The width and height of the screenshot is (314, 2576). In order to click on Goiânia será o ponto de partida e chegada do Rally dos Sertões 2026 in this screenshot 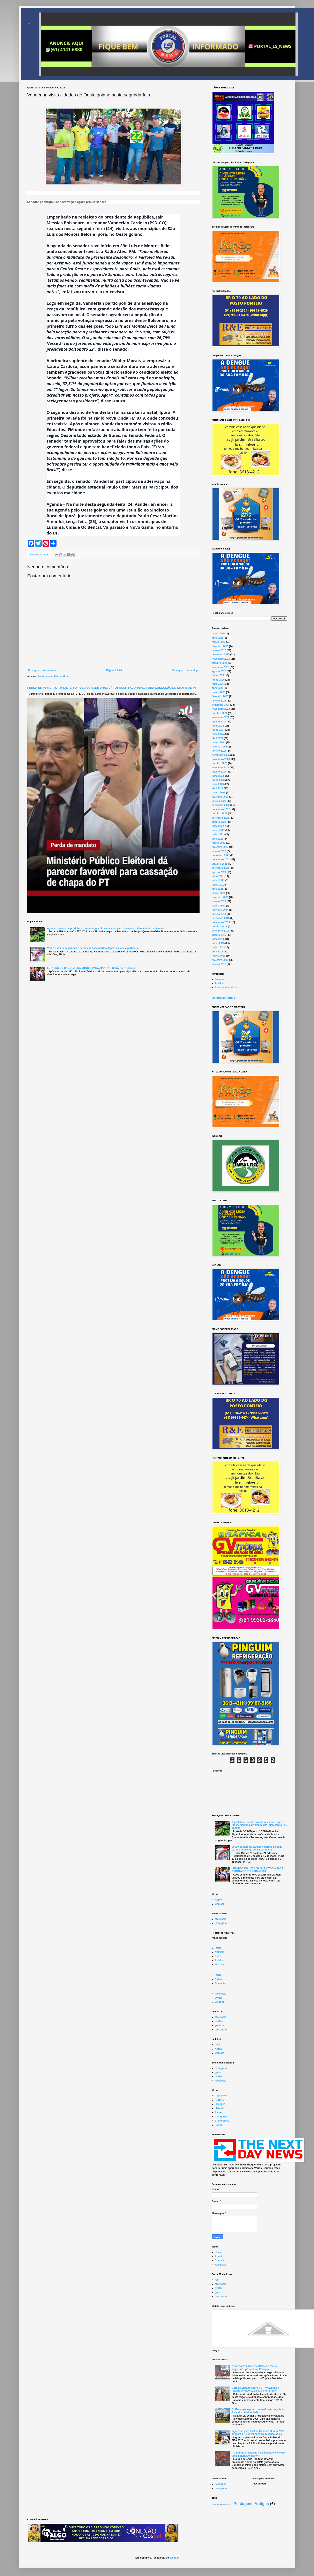, I will do `click(258, 2411)`.